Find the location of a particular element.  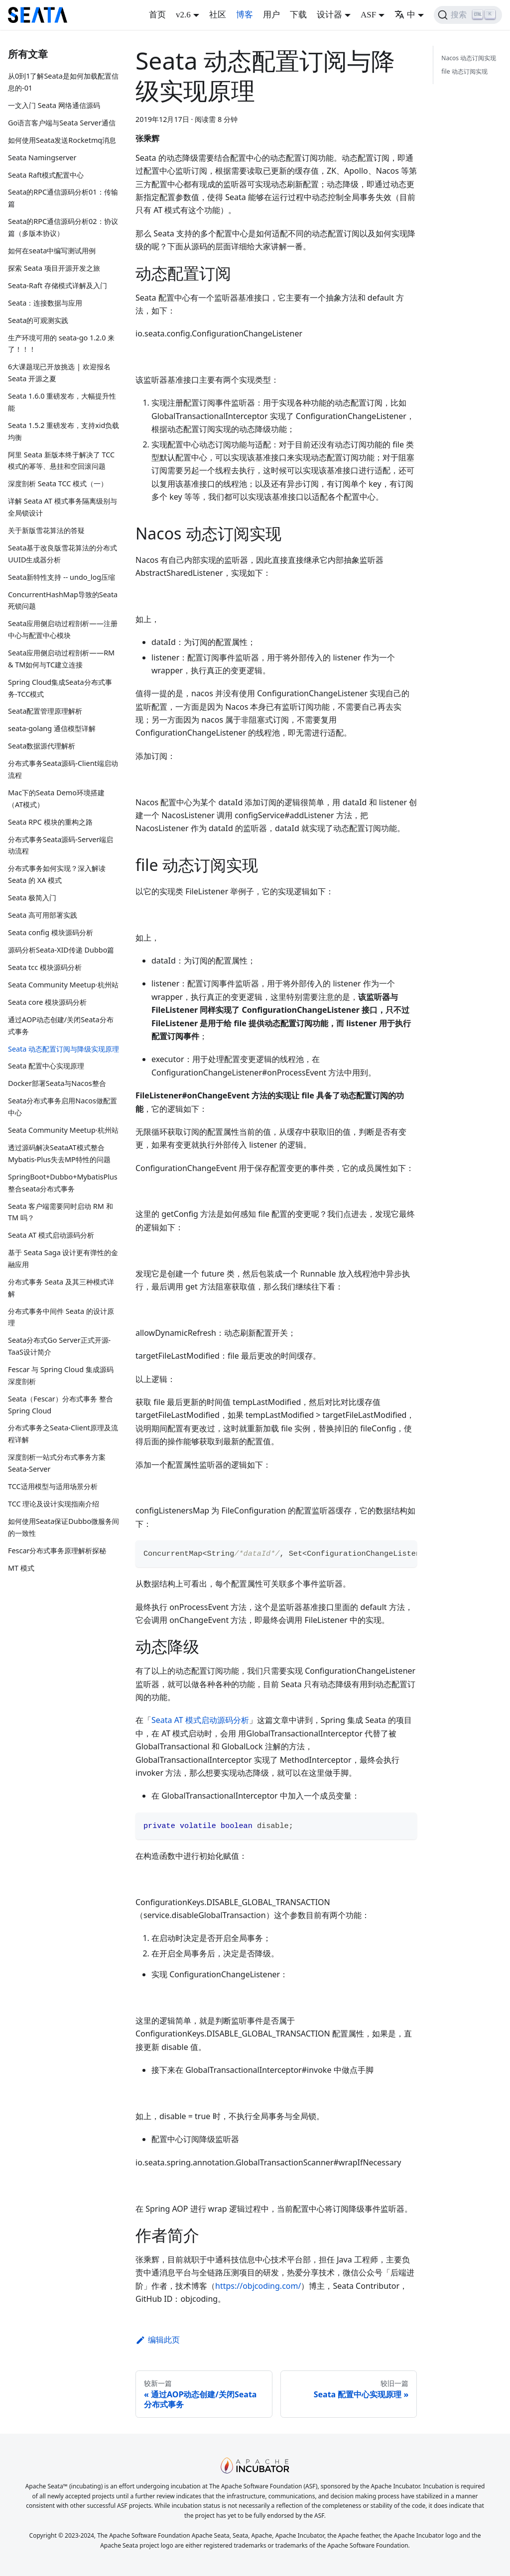

从0到1了解Seata是如何加载配置信息的-01 is located at coordinates (63, 82).